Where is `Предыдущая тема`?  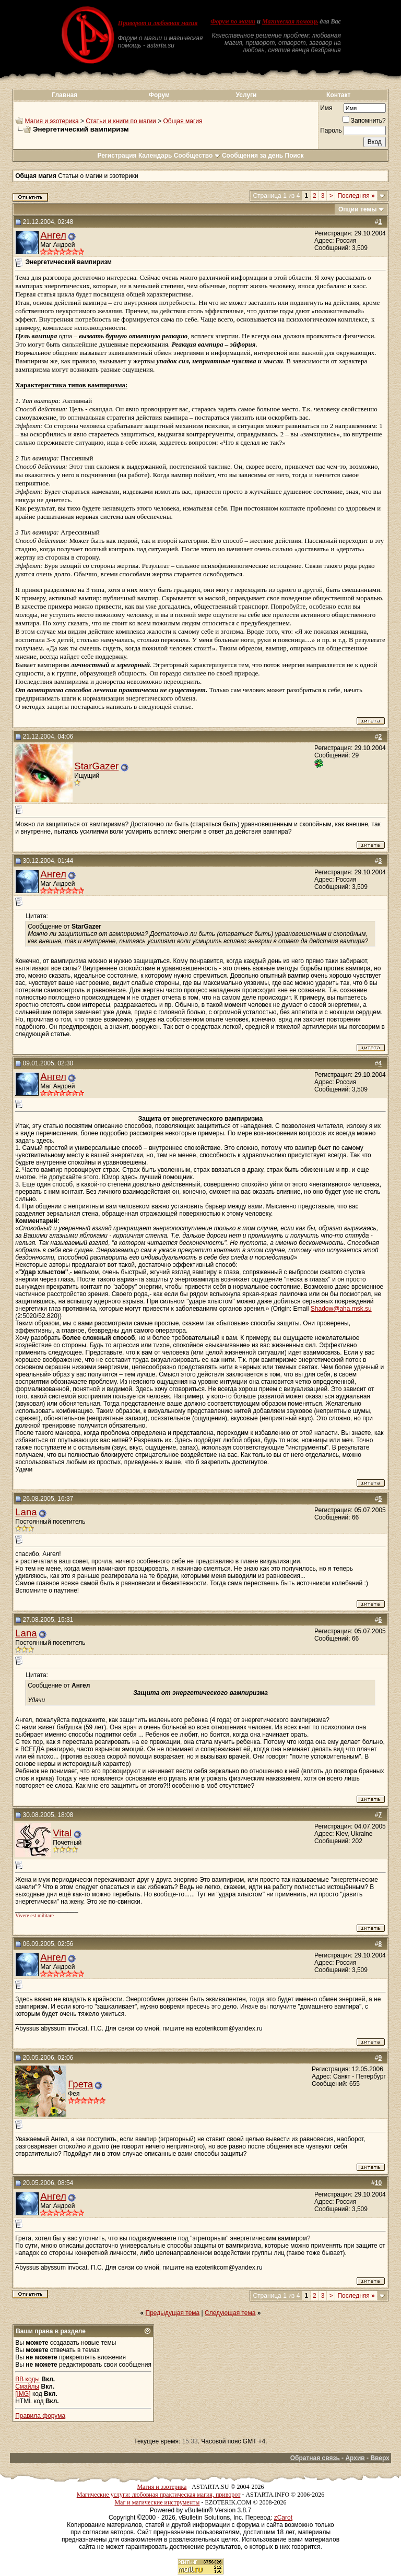 Предыдущая тема is located at coordinates (173, 2313).